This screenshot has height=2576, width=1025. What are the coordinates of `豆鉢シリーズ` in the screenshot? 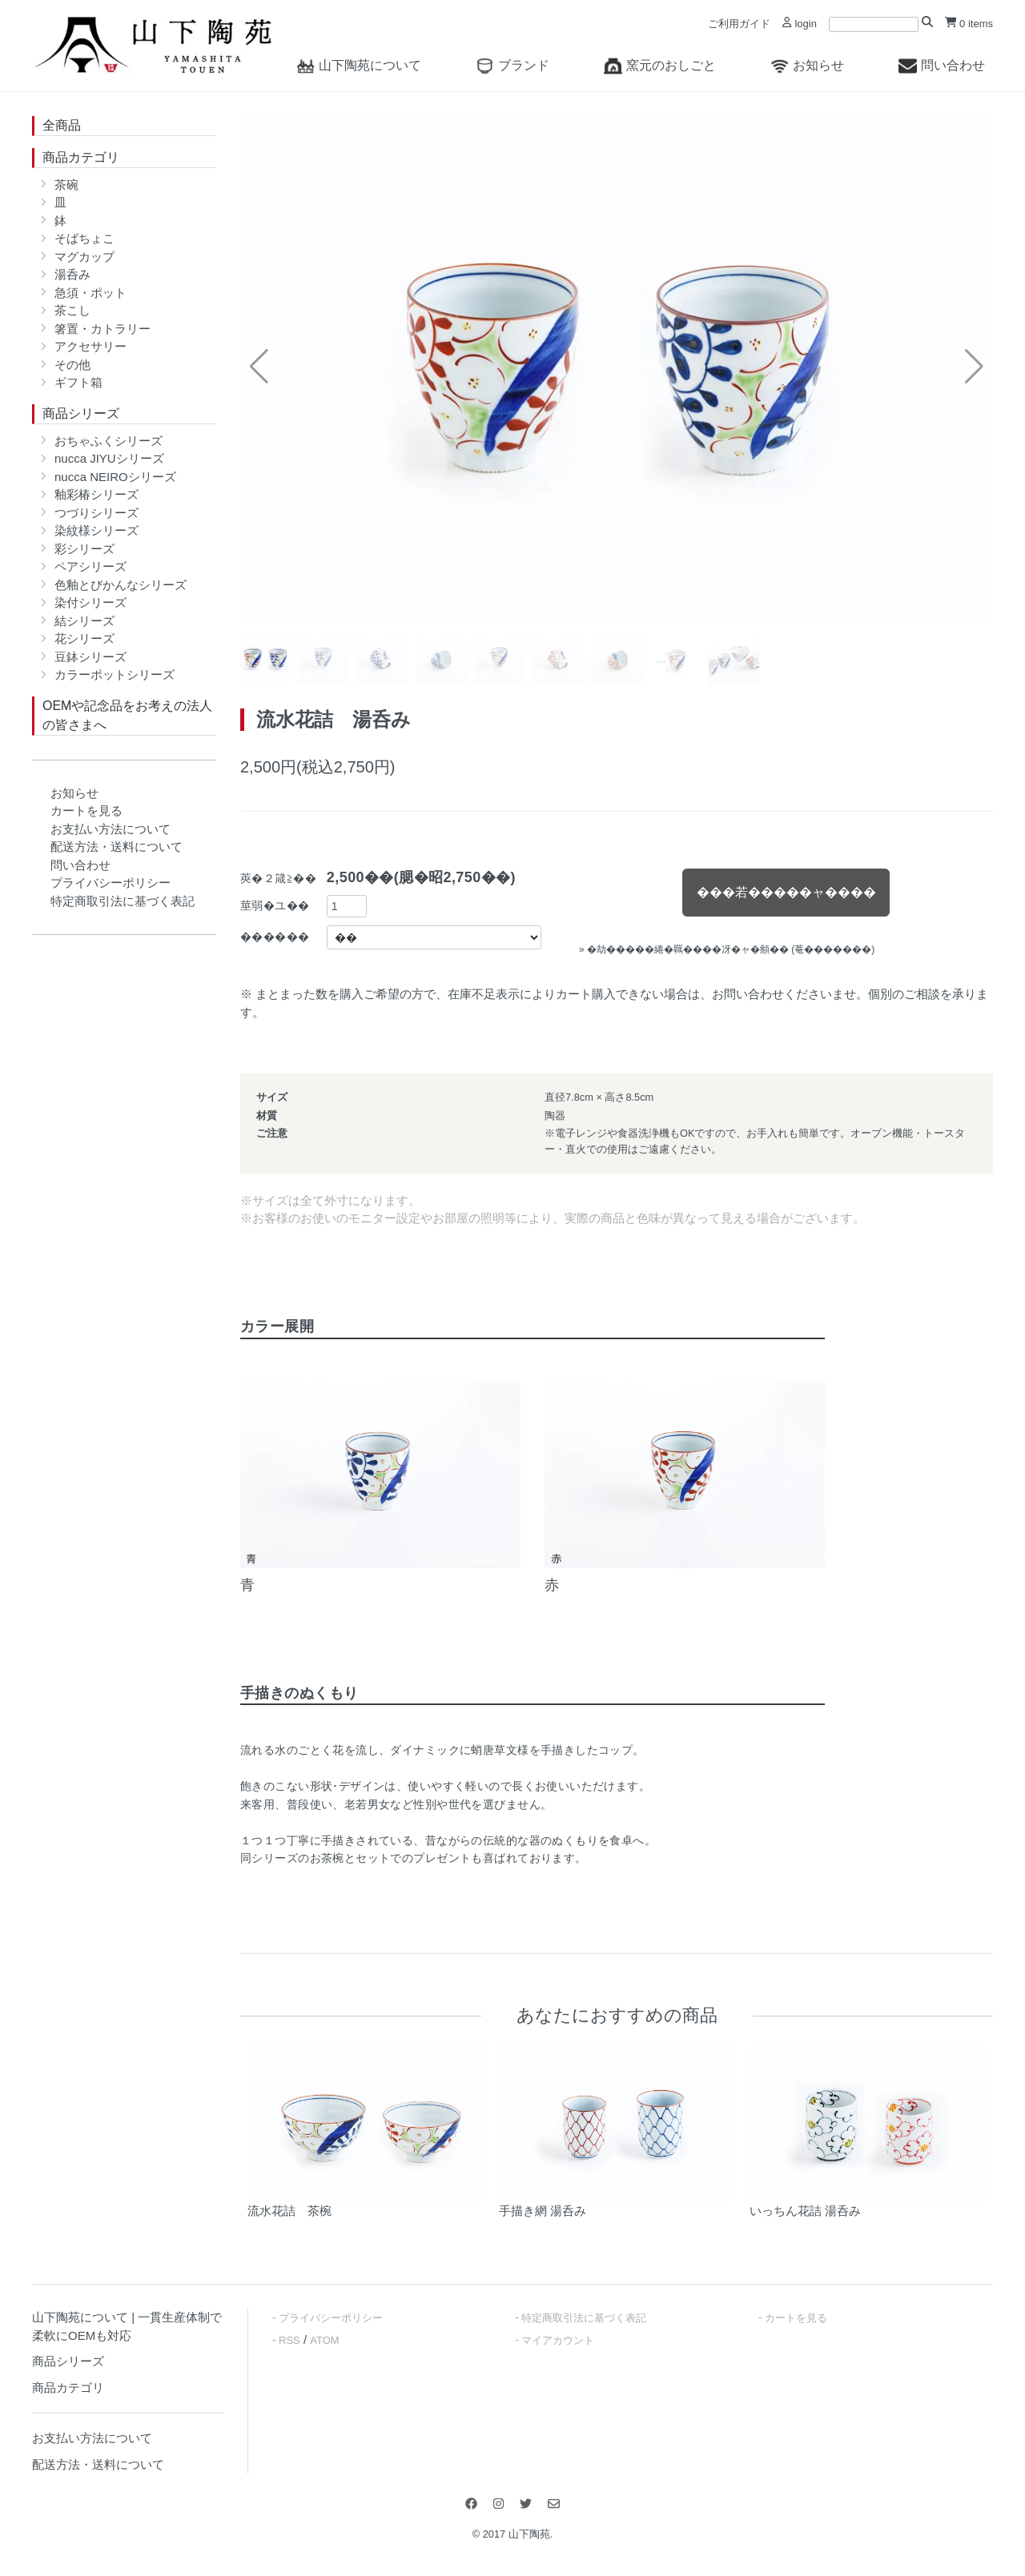 It's located at (90, 657).